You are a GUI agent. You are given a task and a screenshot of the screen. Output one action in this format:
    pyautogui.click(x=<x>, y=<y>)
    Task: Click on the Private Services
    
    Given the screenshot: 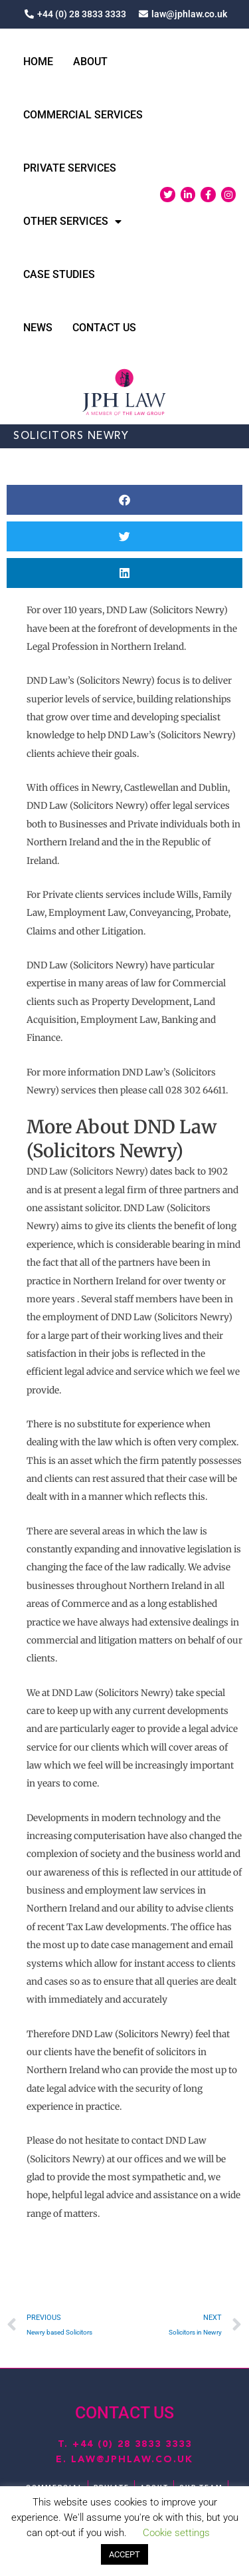 What is the action you would take?
    pyautogui.click(x=69, y=168)
    